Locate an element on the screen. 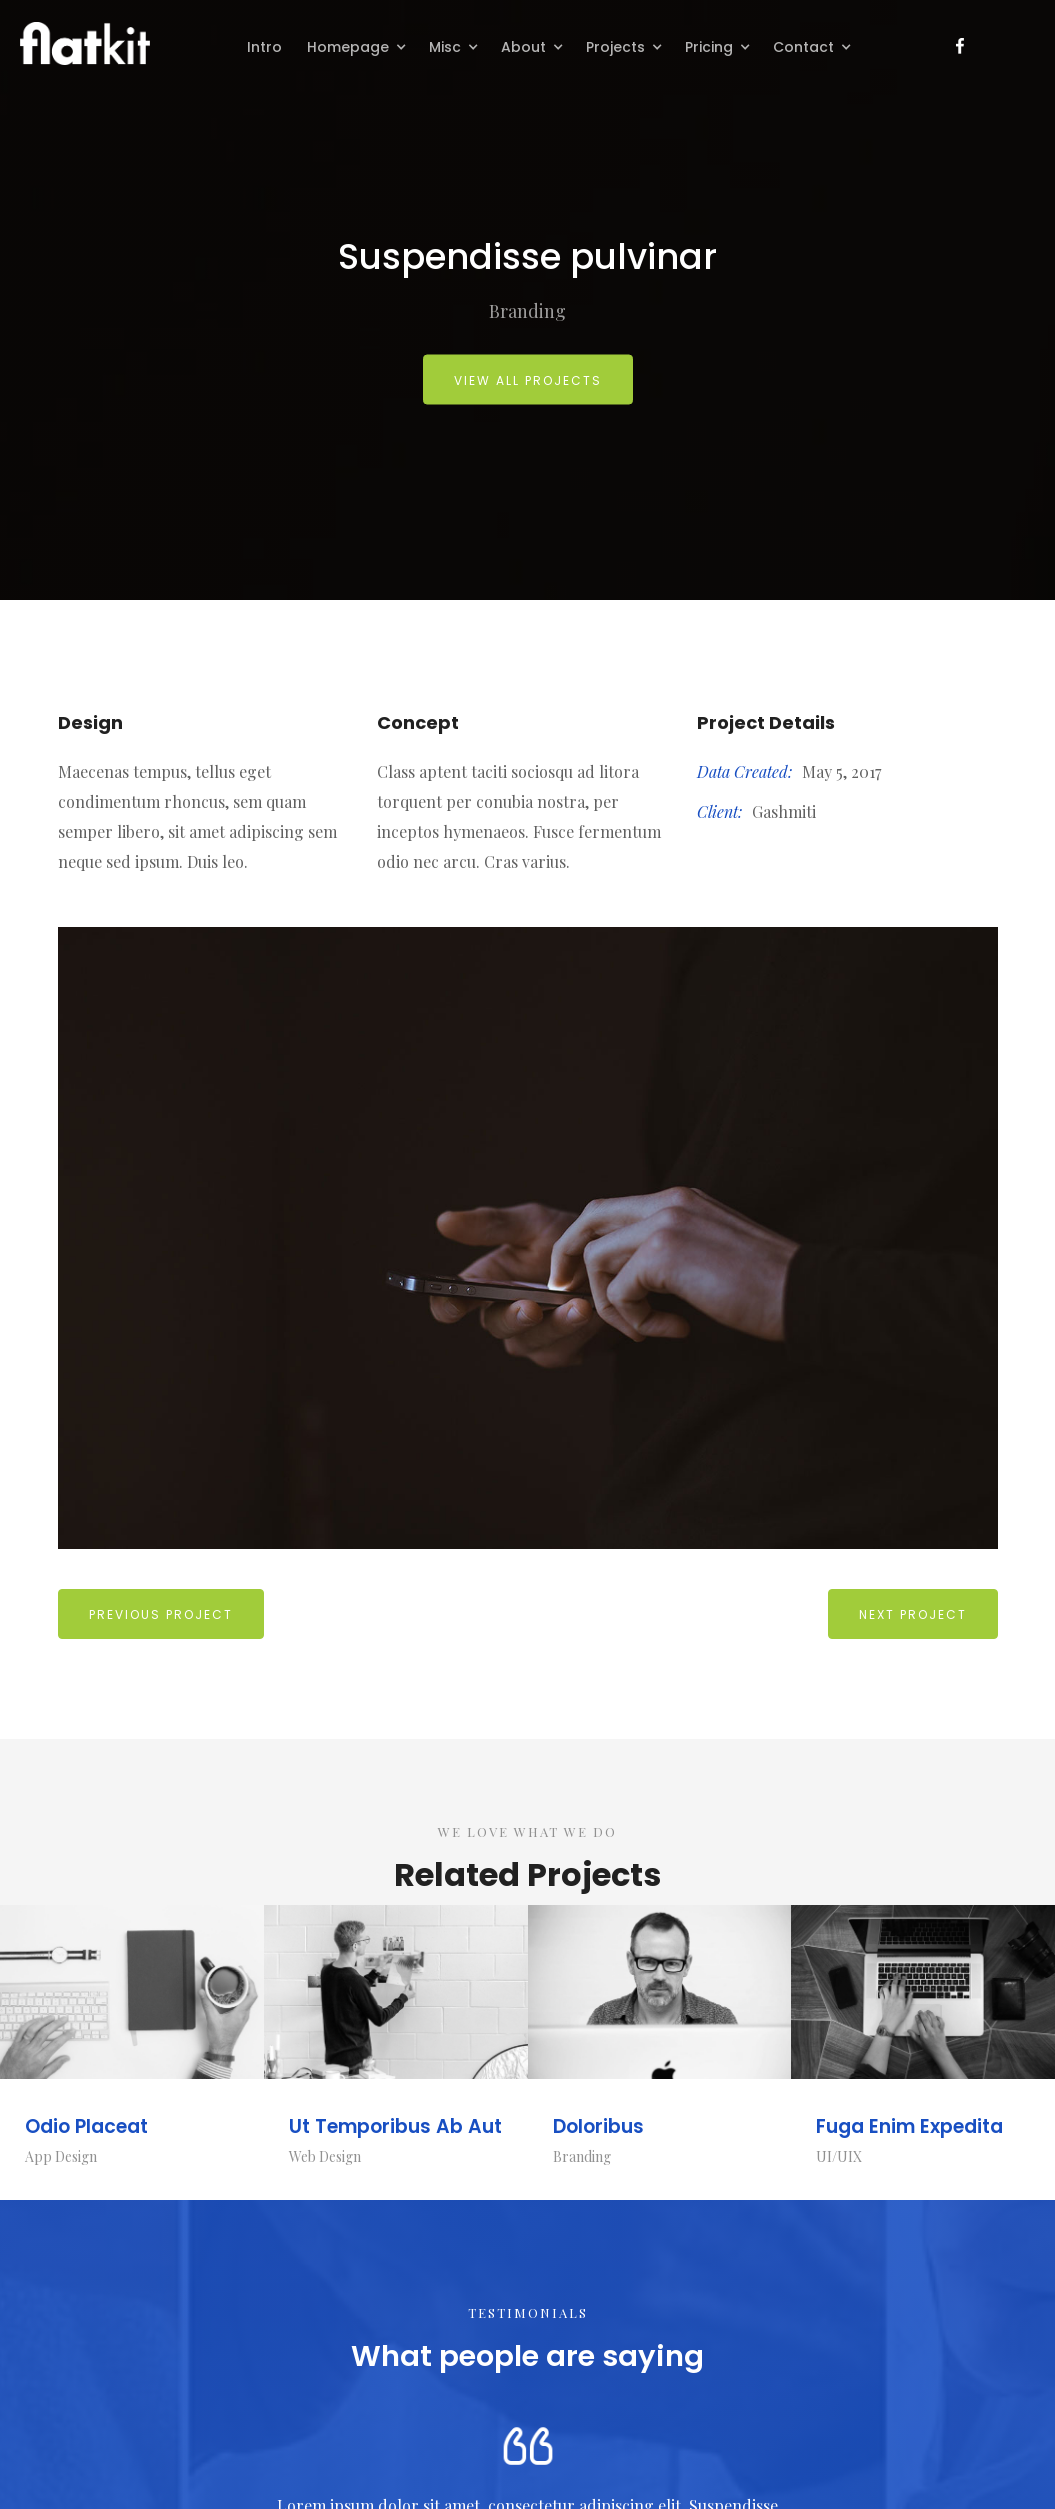 The image size is (1055, 2509). [button] is located at coordinates (358, 44).